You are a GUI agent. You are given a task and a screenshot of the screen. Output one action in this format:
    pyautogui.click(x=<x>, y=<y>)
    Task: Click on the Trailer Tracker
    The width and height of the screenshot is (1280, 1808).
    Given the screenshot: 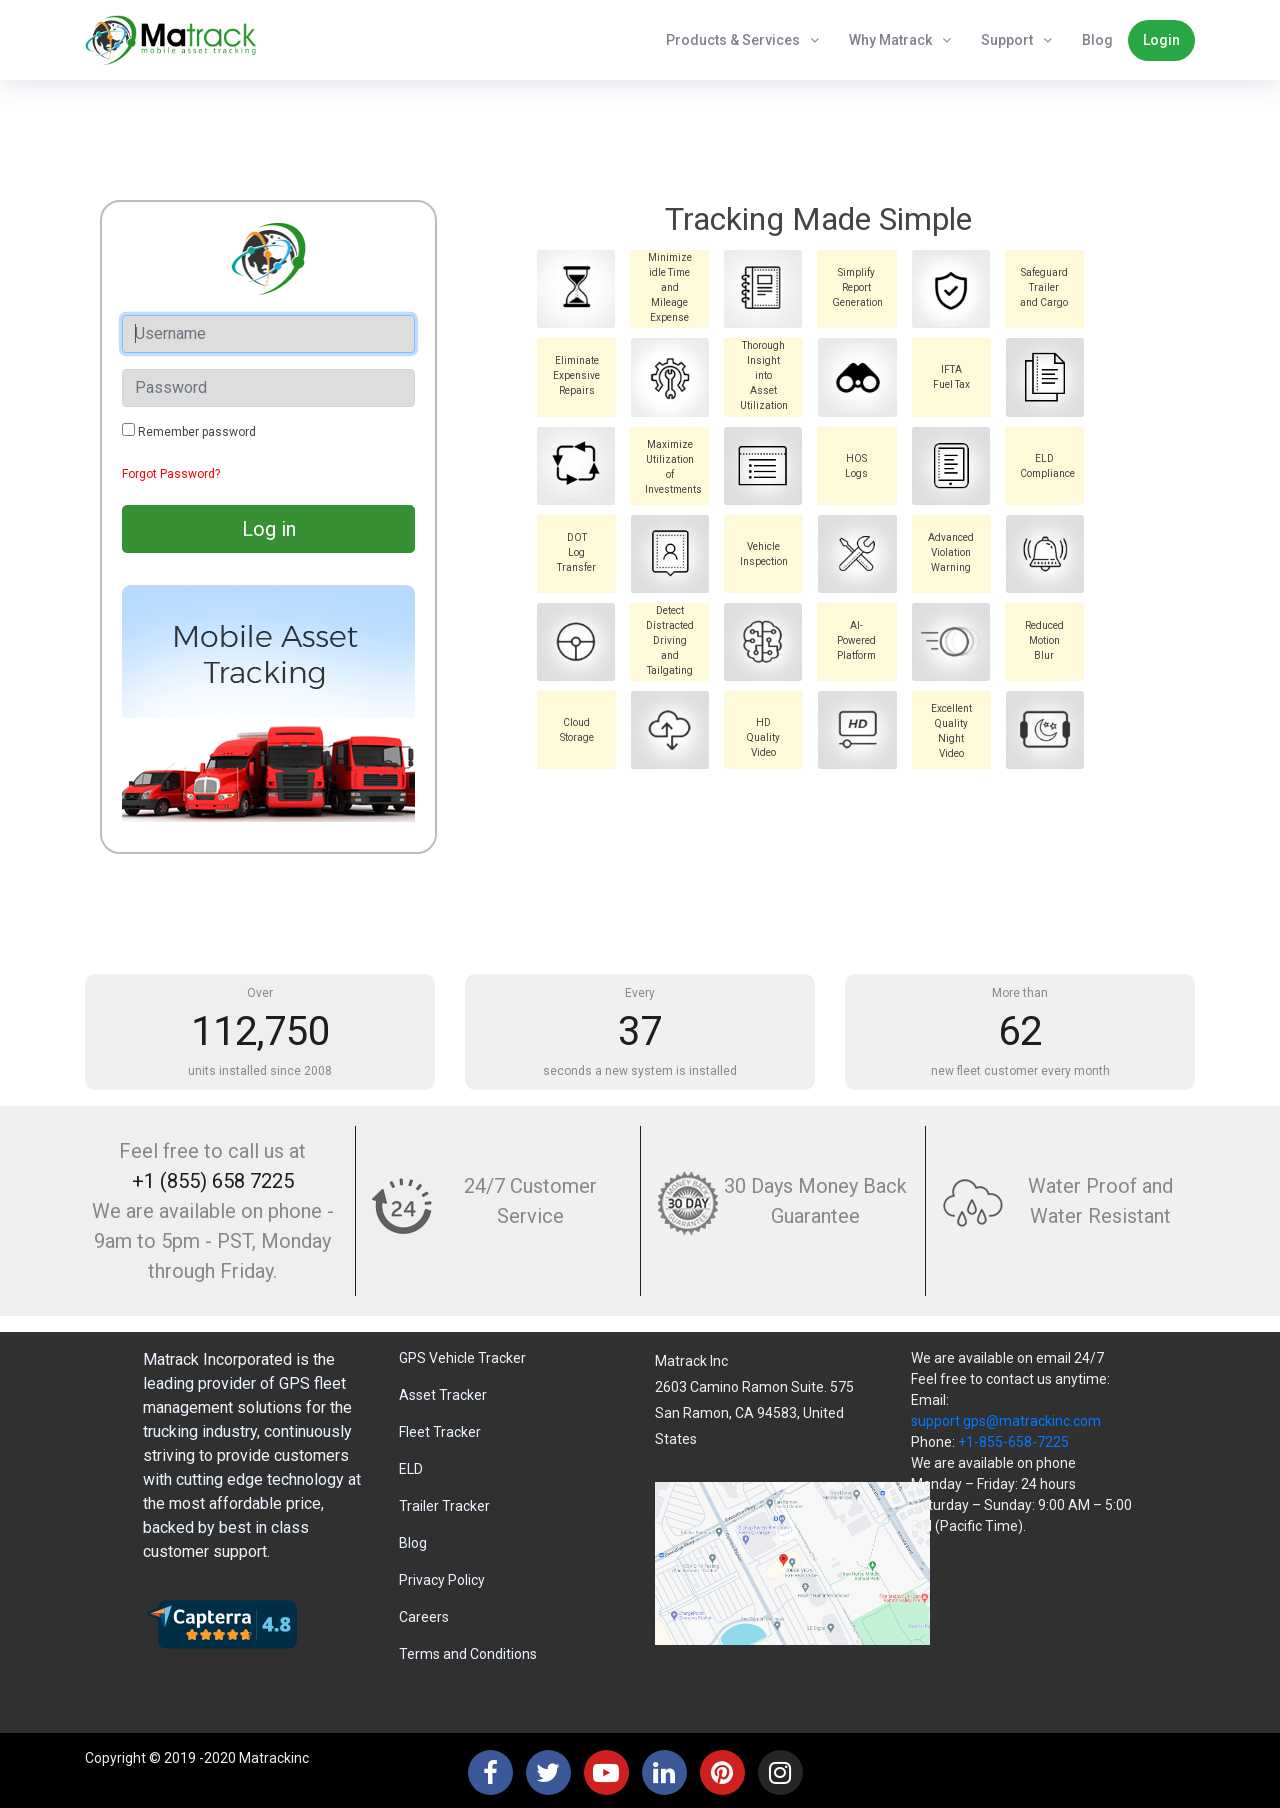 What is the action you would take?
    pyautogui.click(x=444, y=1506)
    